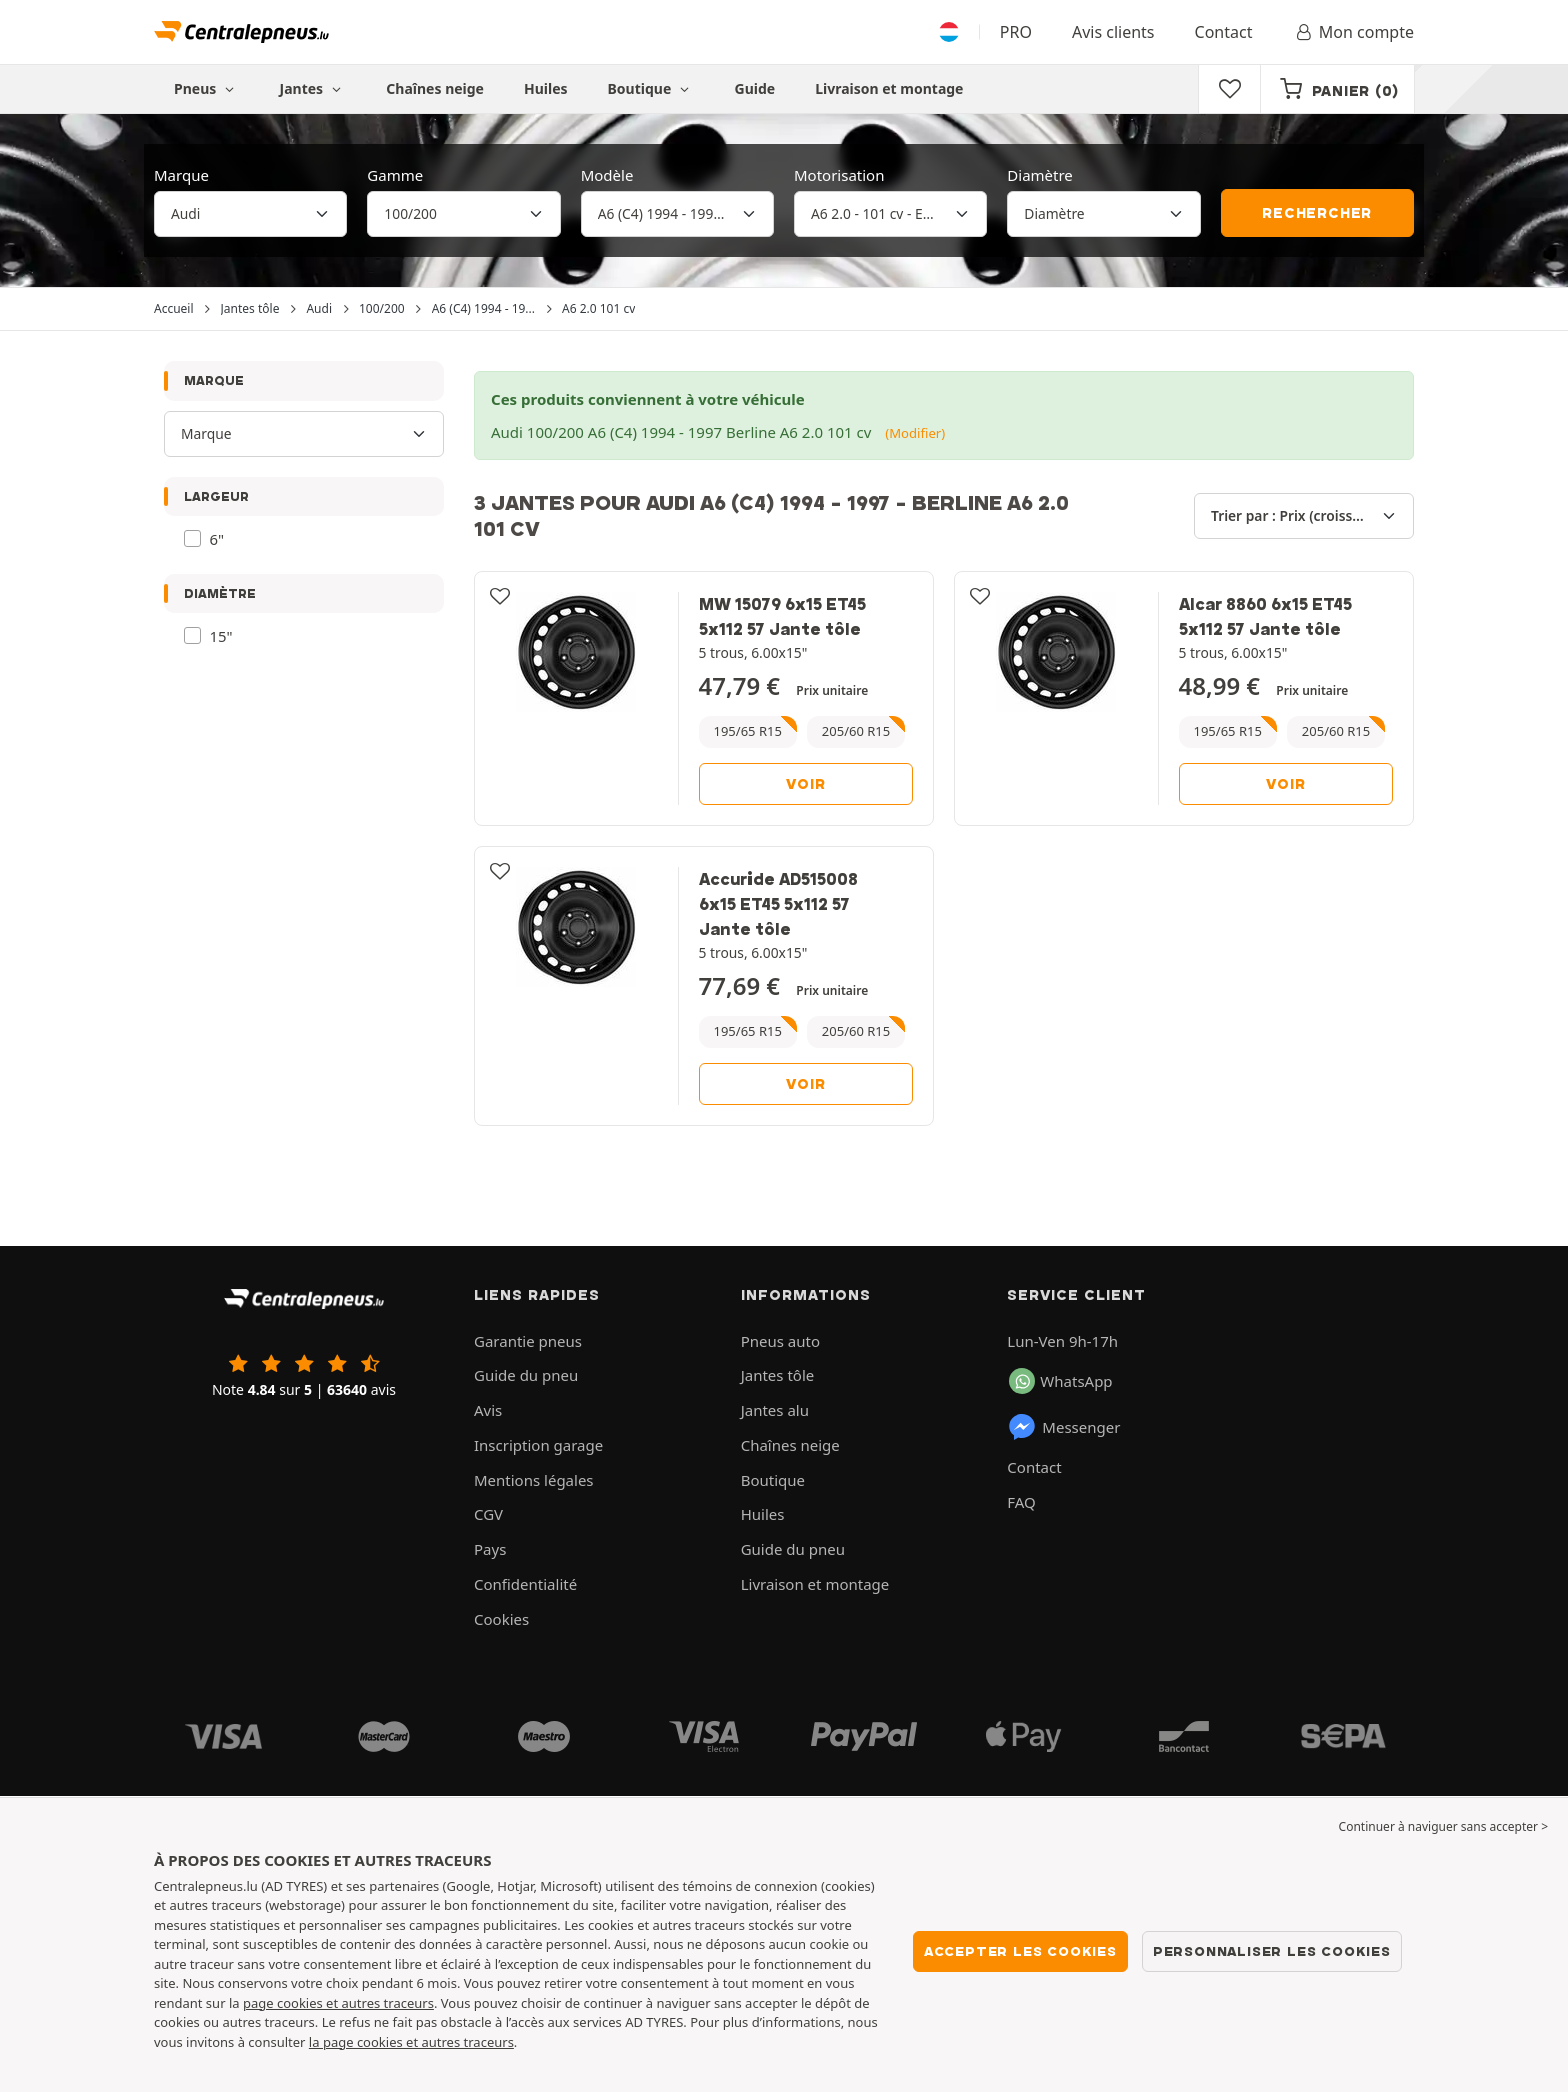  I want to click on Avis, so click(488, 1410).